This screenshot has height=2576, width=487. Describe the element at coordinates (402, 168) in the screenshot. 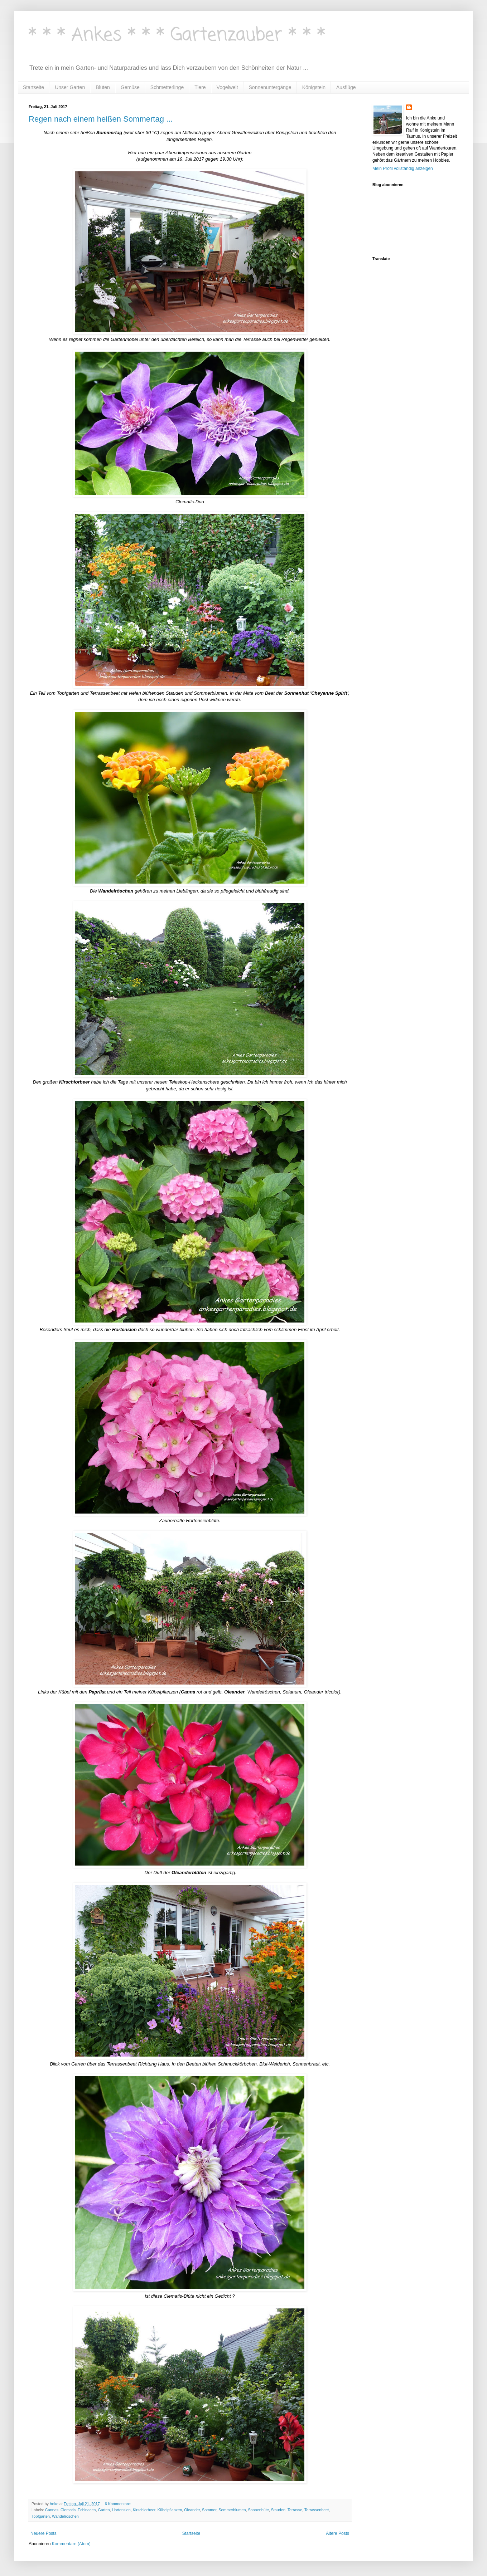

I see `Mein Profil vollständig anzeigen` at that location.